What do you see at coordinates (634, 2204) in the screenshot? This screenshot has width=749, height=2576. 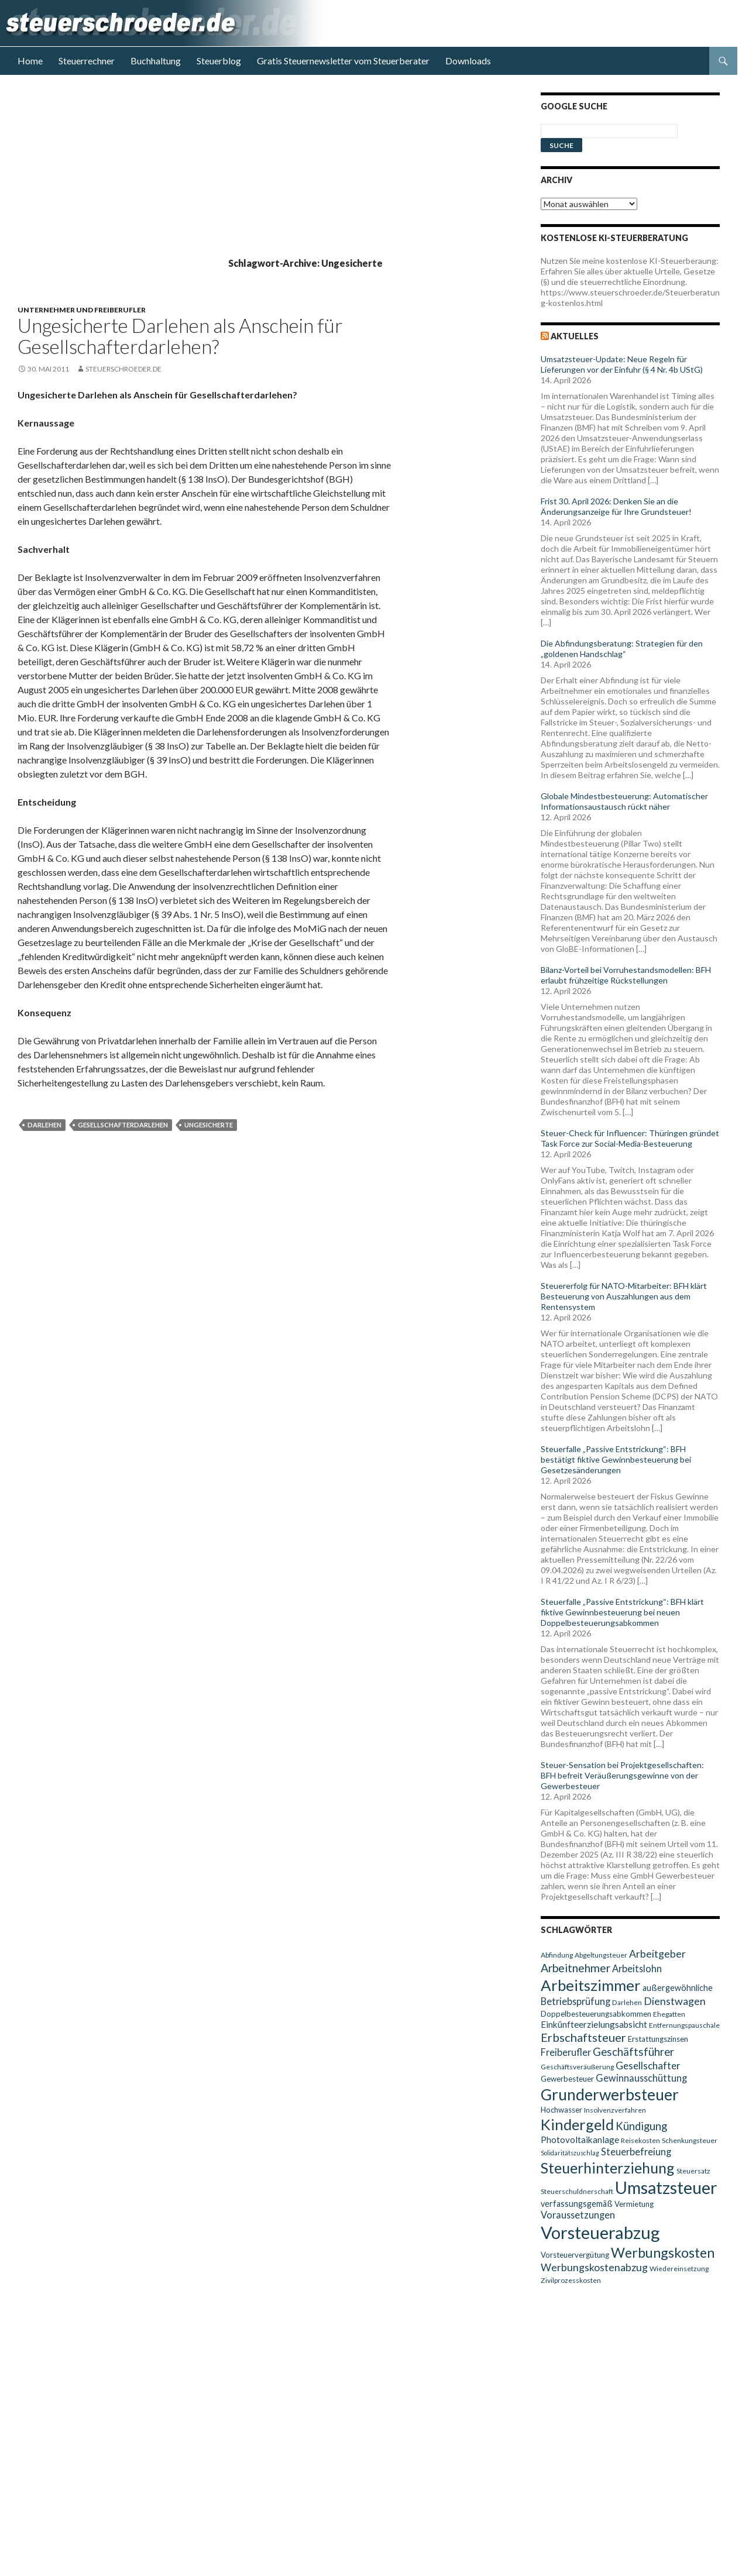 I see `Vermietung [Vermietung (10 Einträge)]` at bounding box center [634, 2204].